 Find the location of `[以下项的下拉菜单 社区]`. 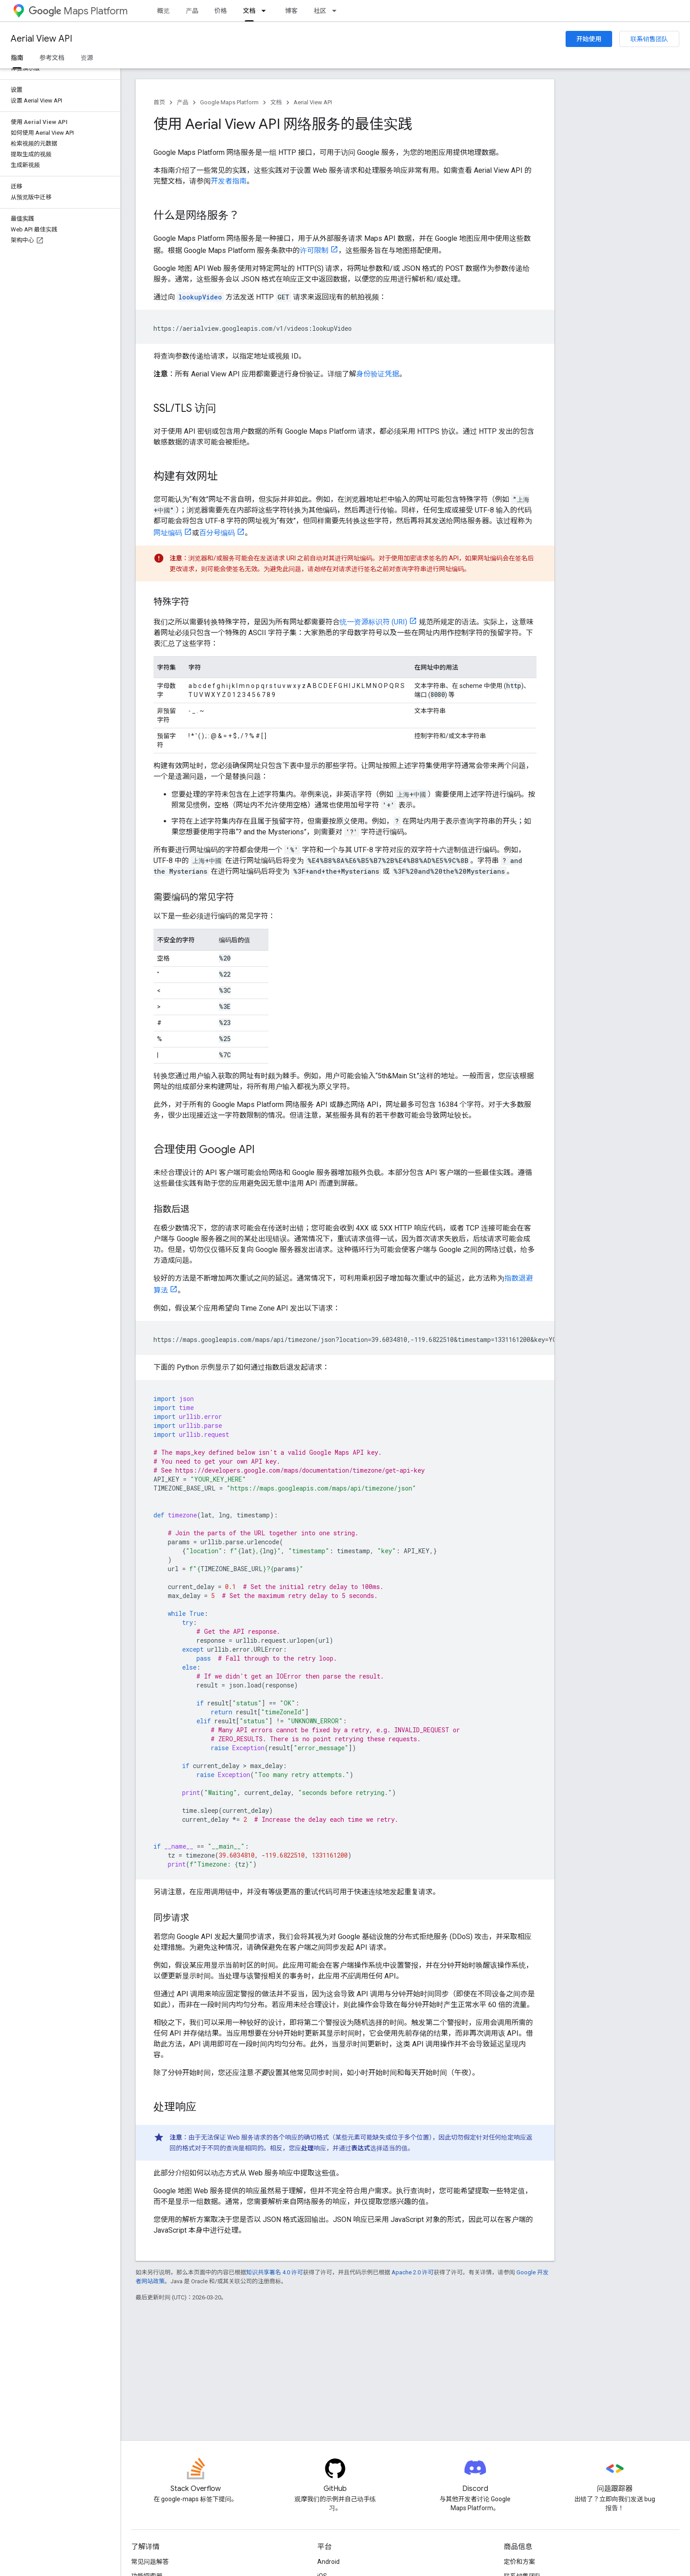

[以下项的下拉菜单 社区] is located at coordinates (337, 10).